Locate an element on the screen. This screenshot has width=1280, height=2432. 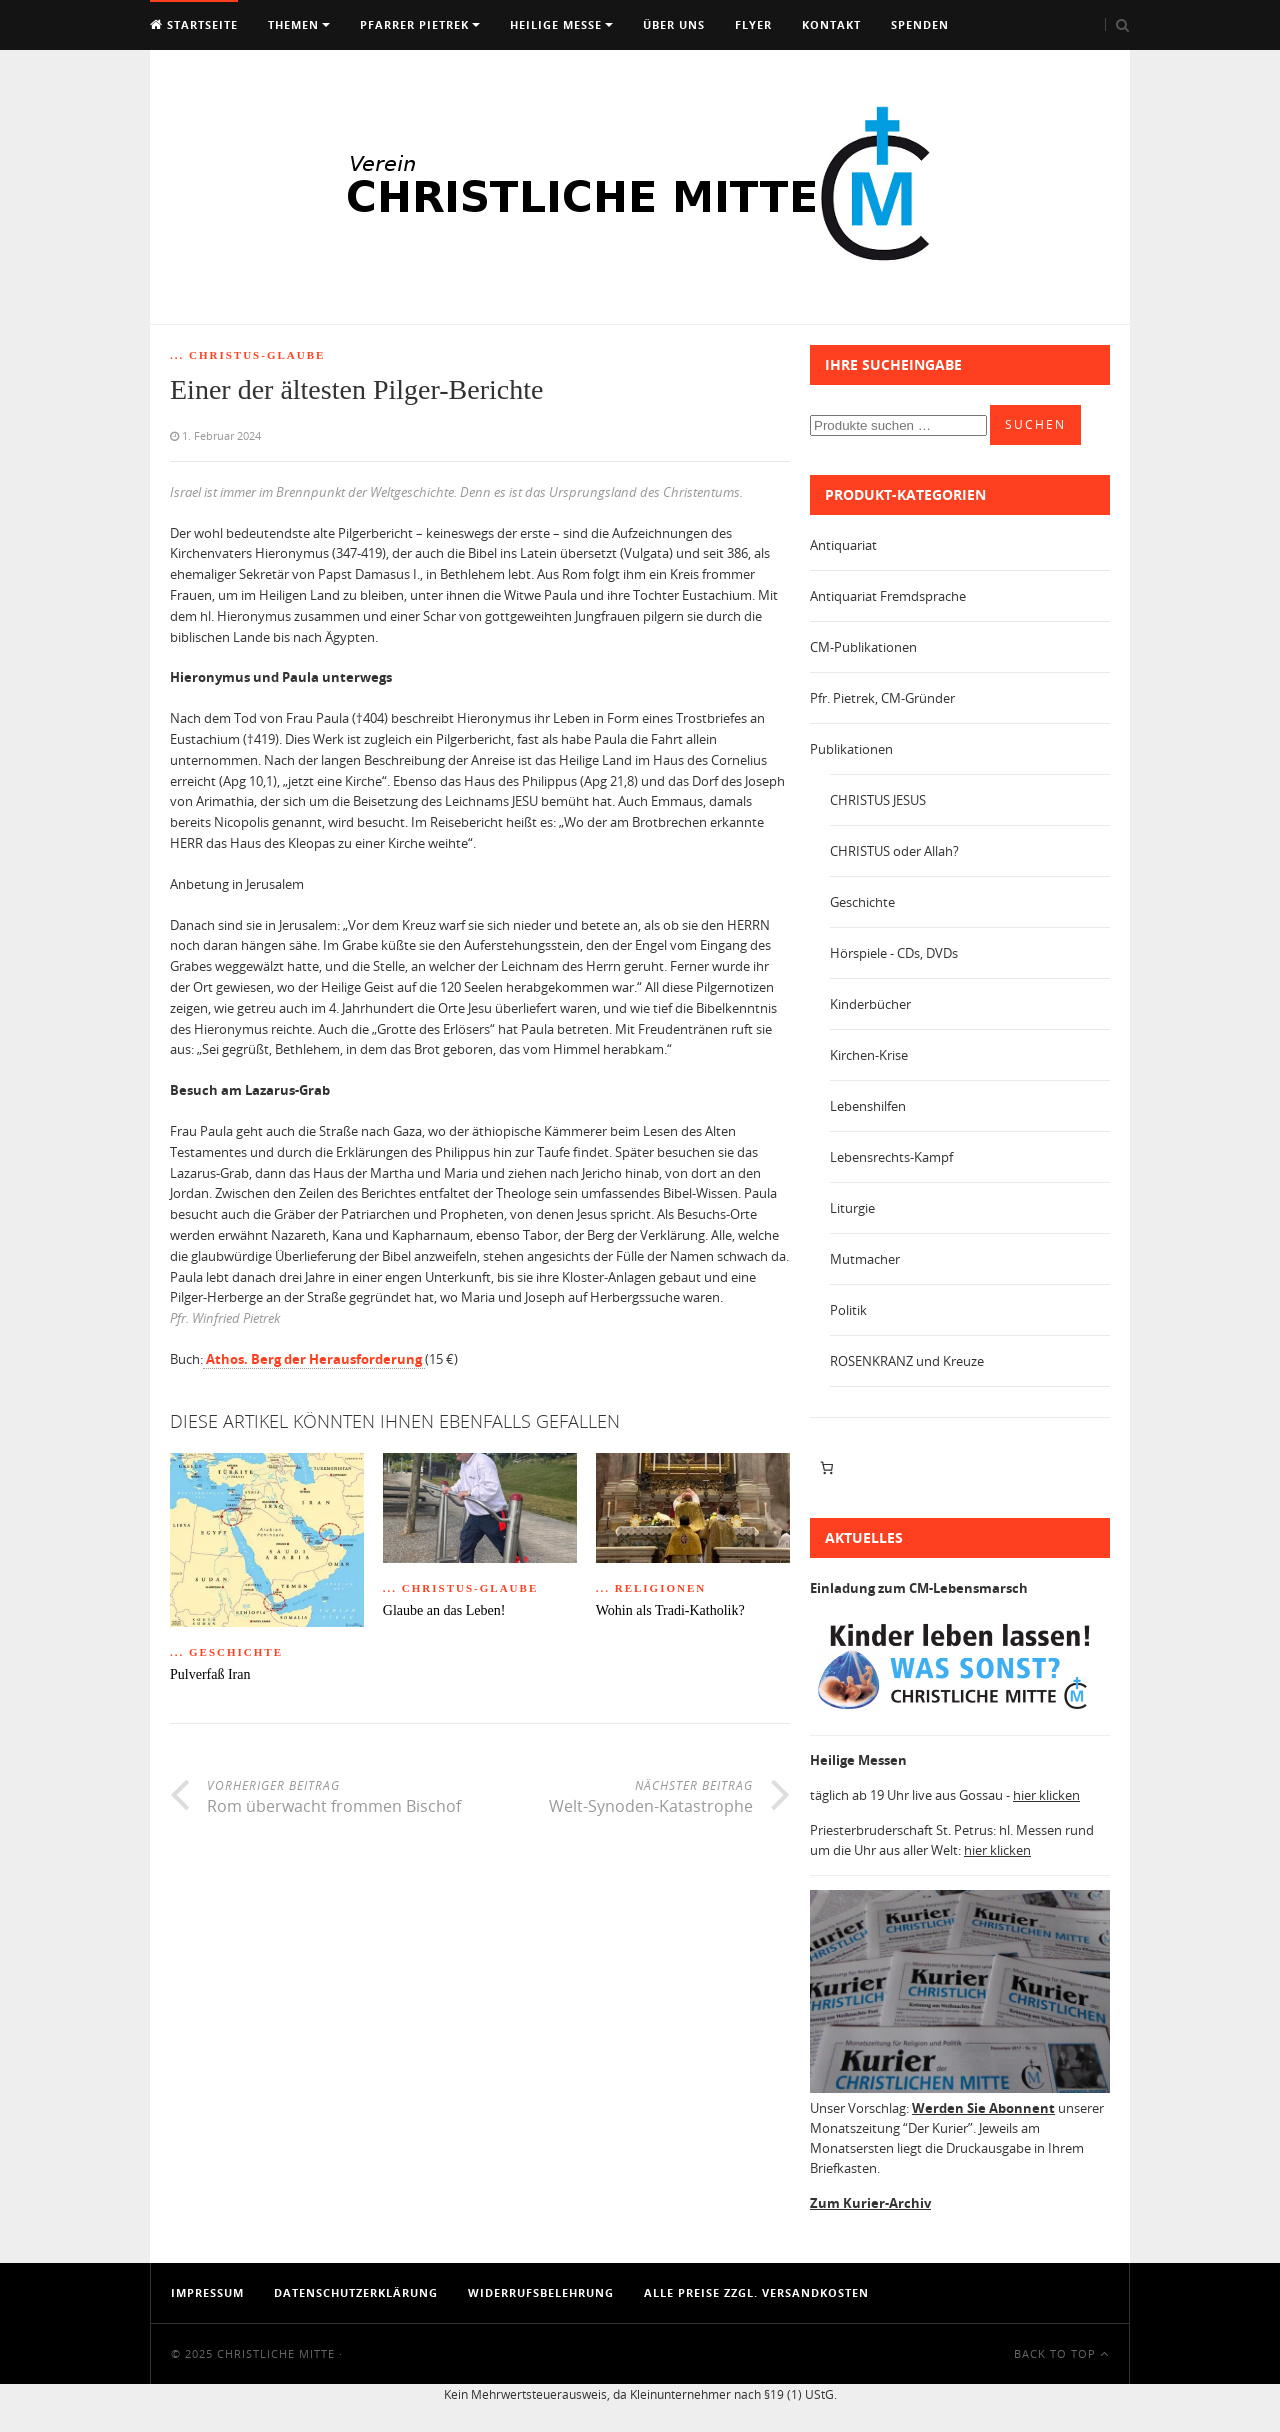
Mutmacher is located at coordinates (865, 1259).